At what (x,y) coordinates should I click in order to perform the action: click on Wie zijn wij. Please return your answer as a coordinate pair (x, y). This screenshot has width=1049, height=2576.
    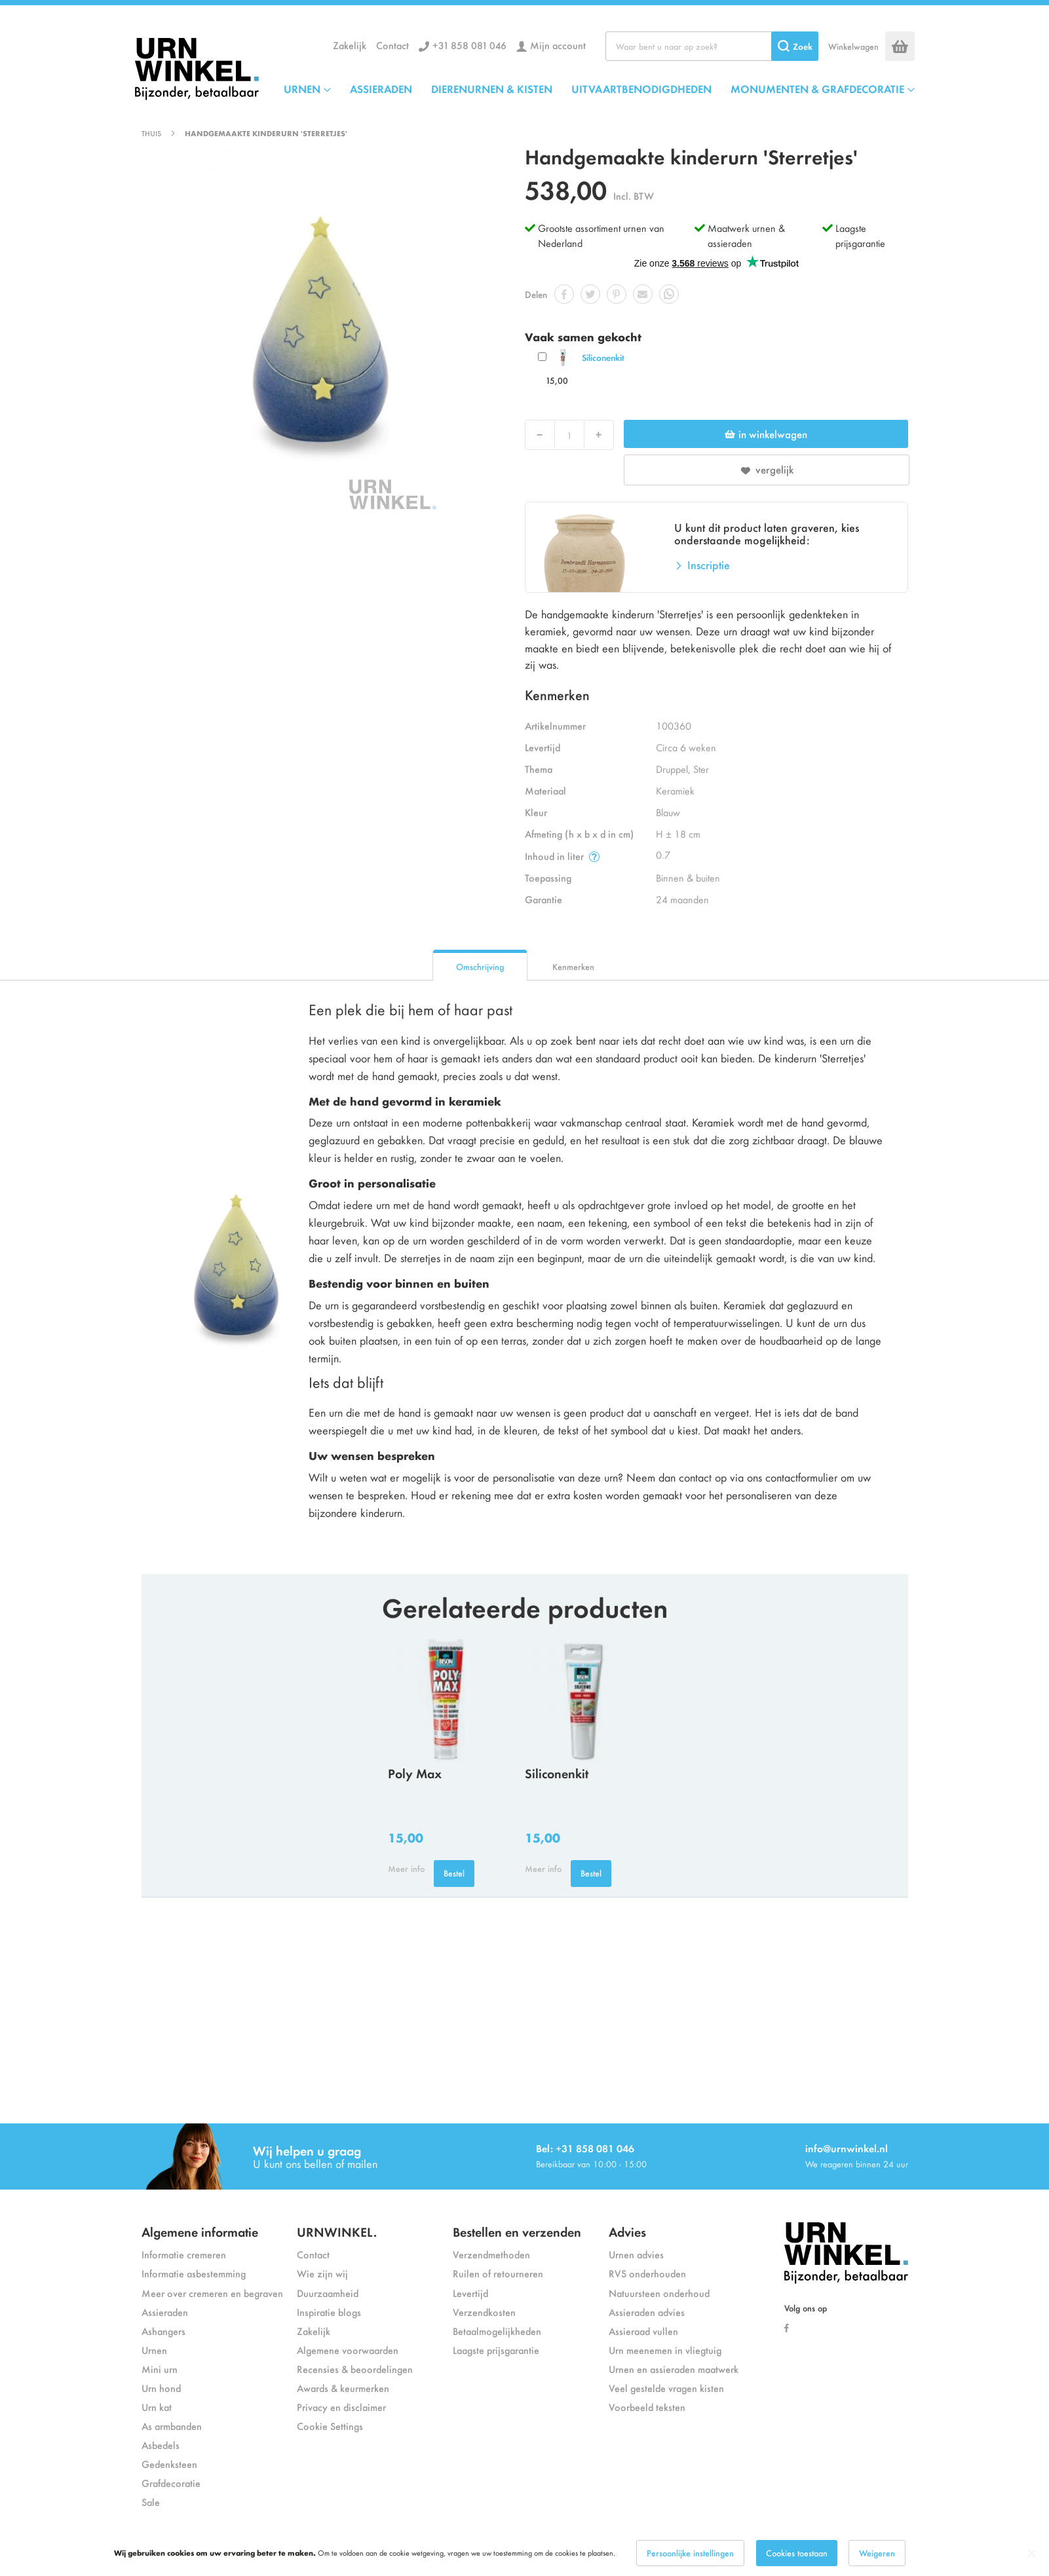
    Looking at the image, I should click on (322, 2273).